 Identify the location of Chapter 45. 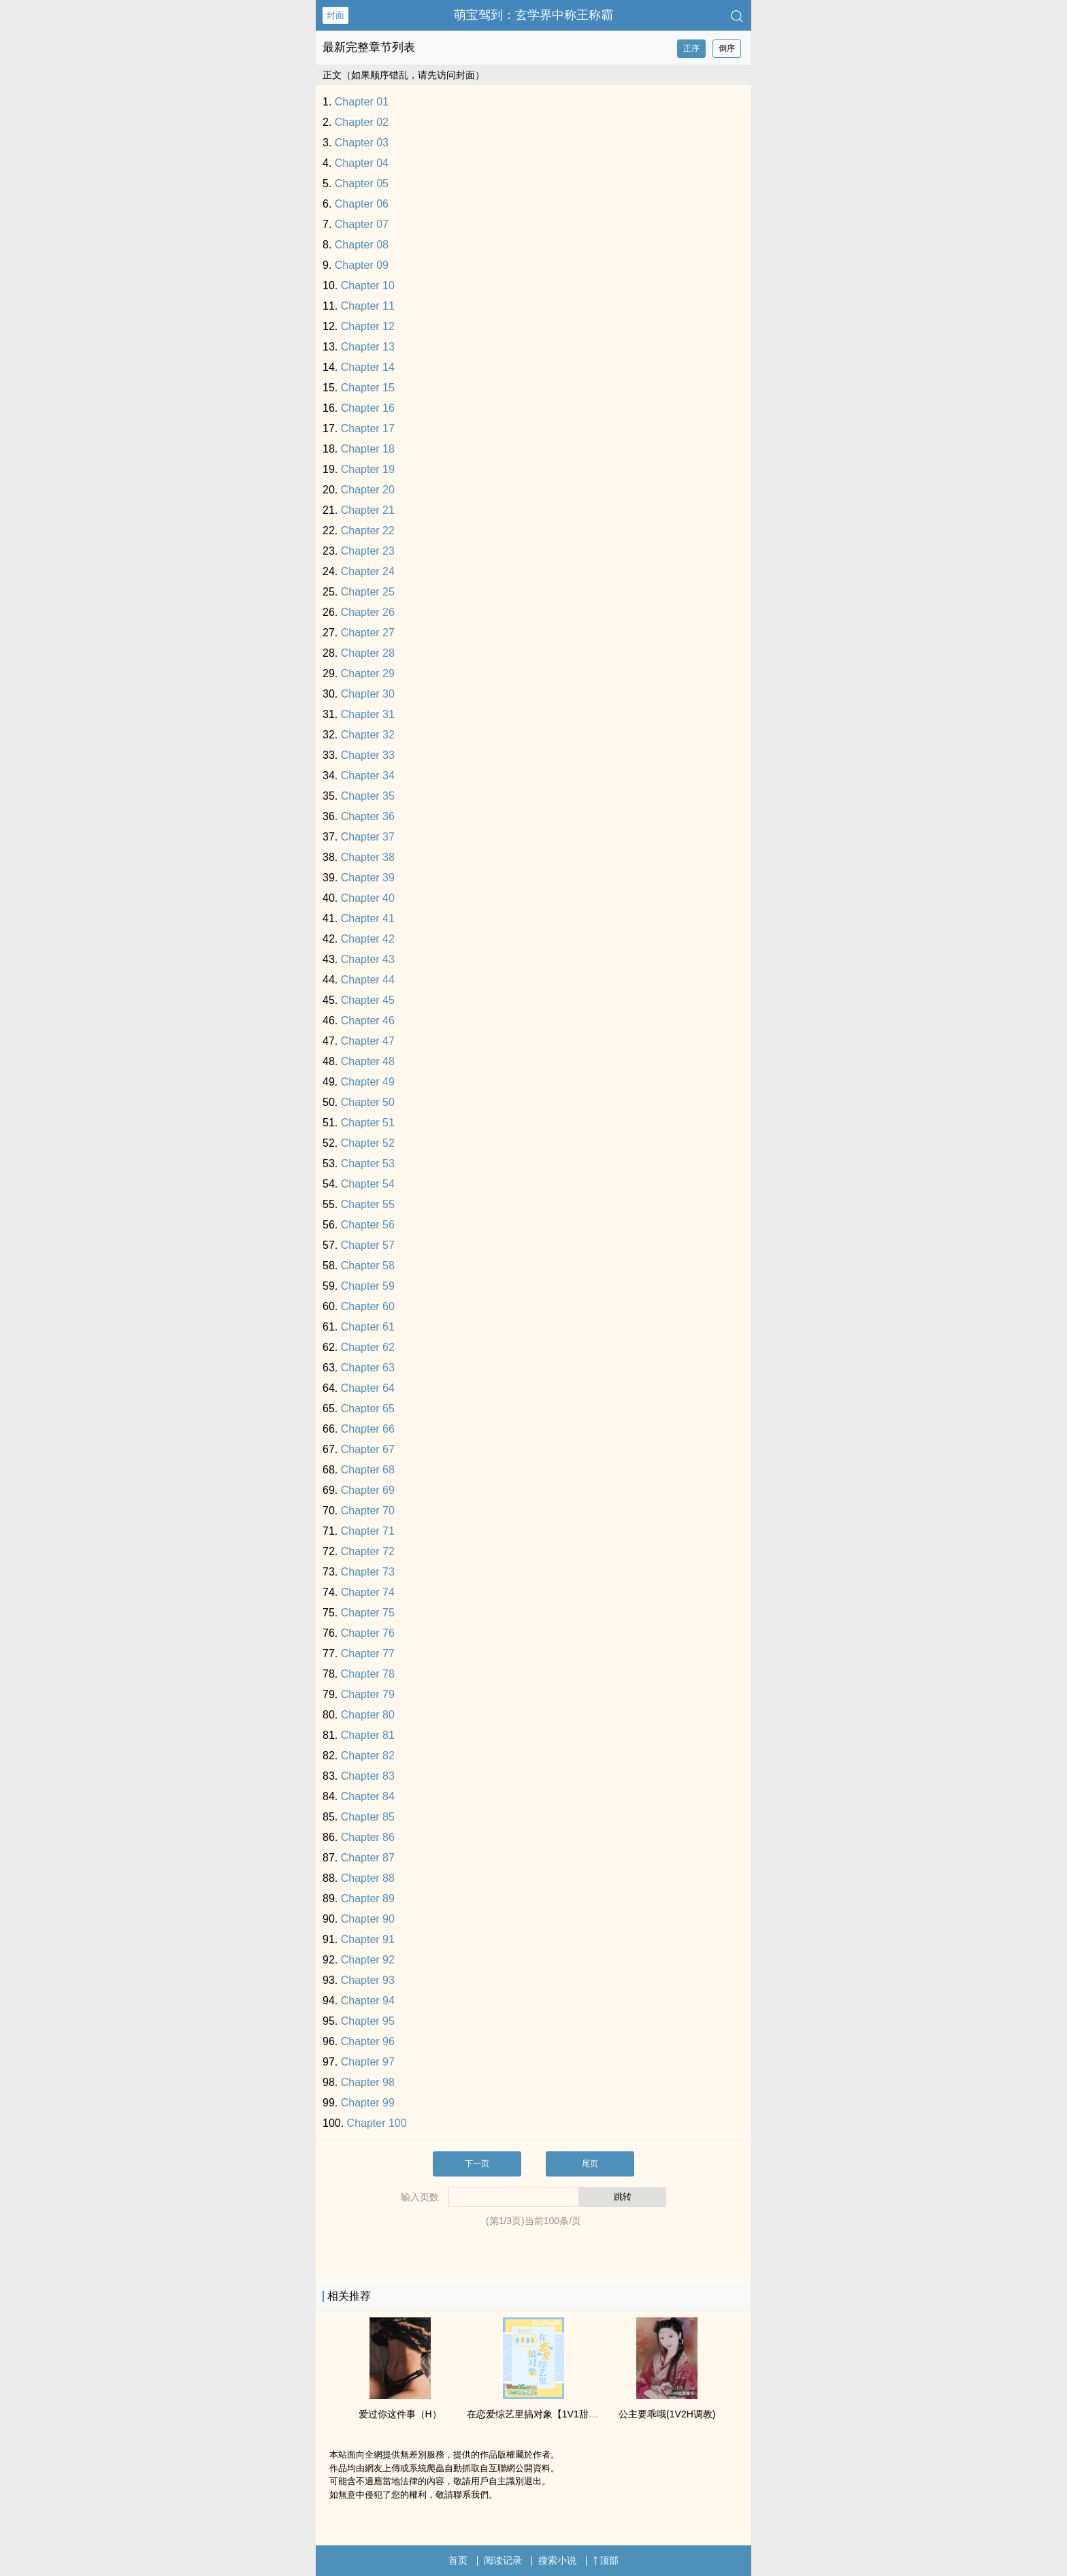
(368, 1000).